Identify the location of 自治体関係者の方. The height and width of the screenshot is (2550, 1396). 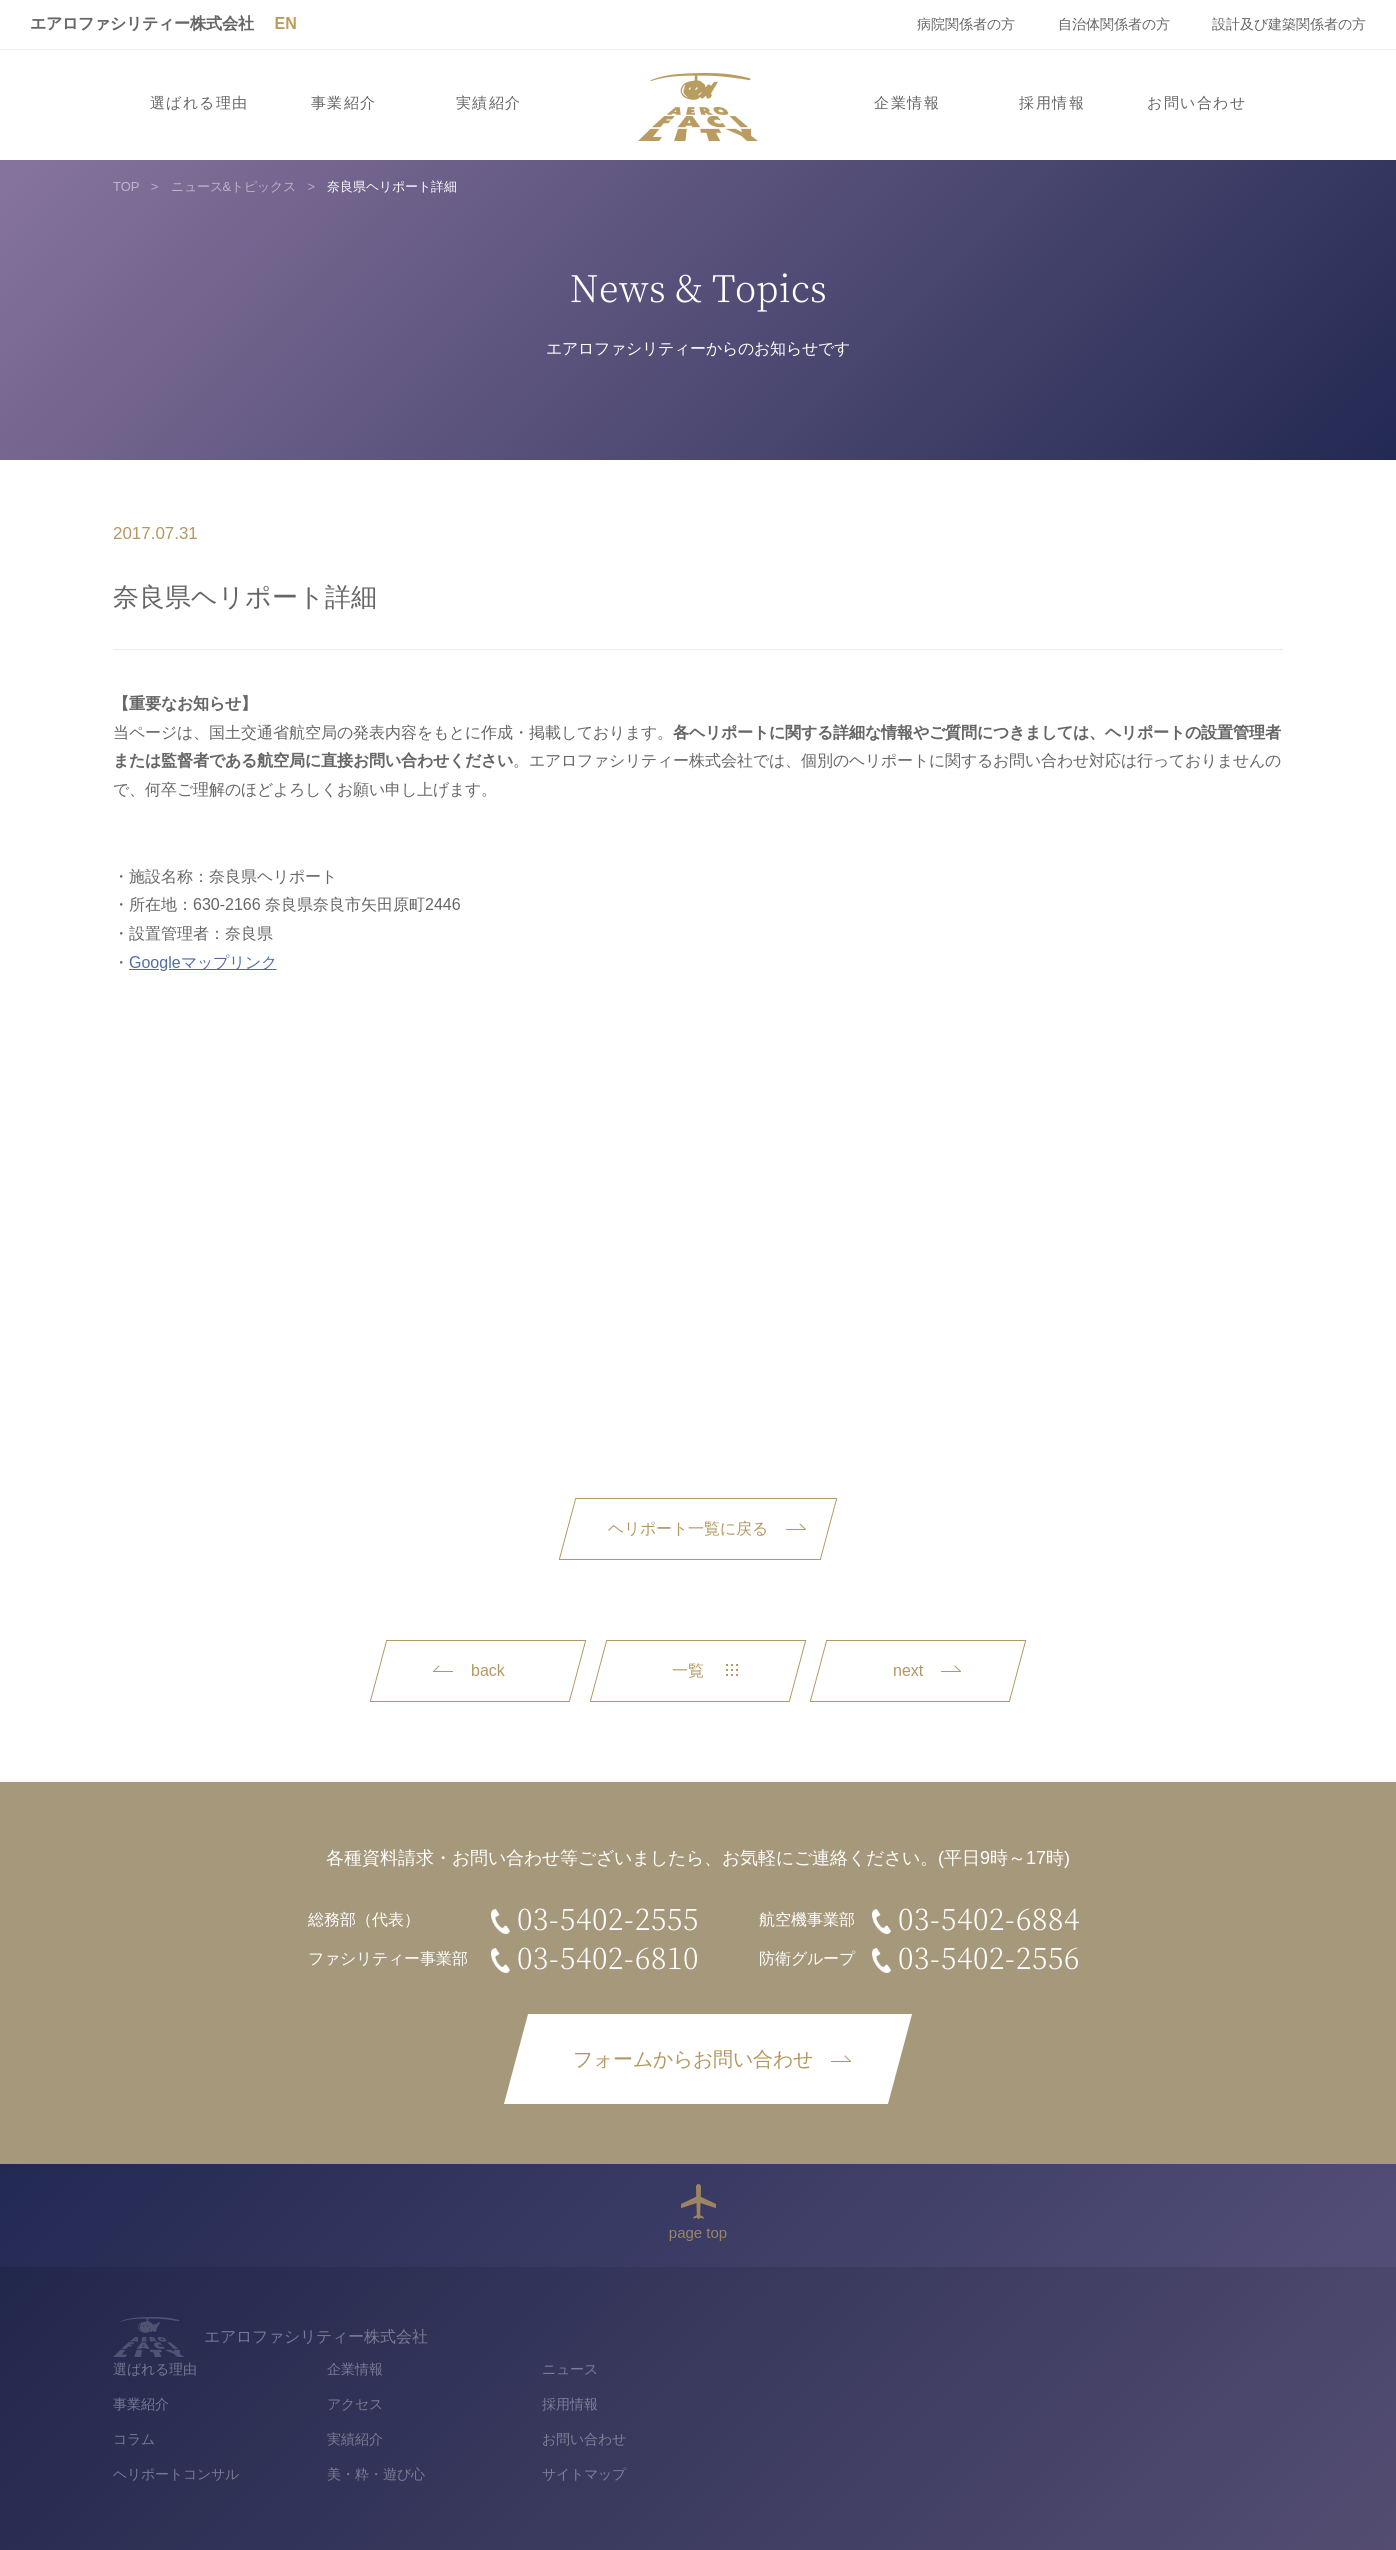
(1114, 24).